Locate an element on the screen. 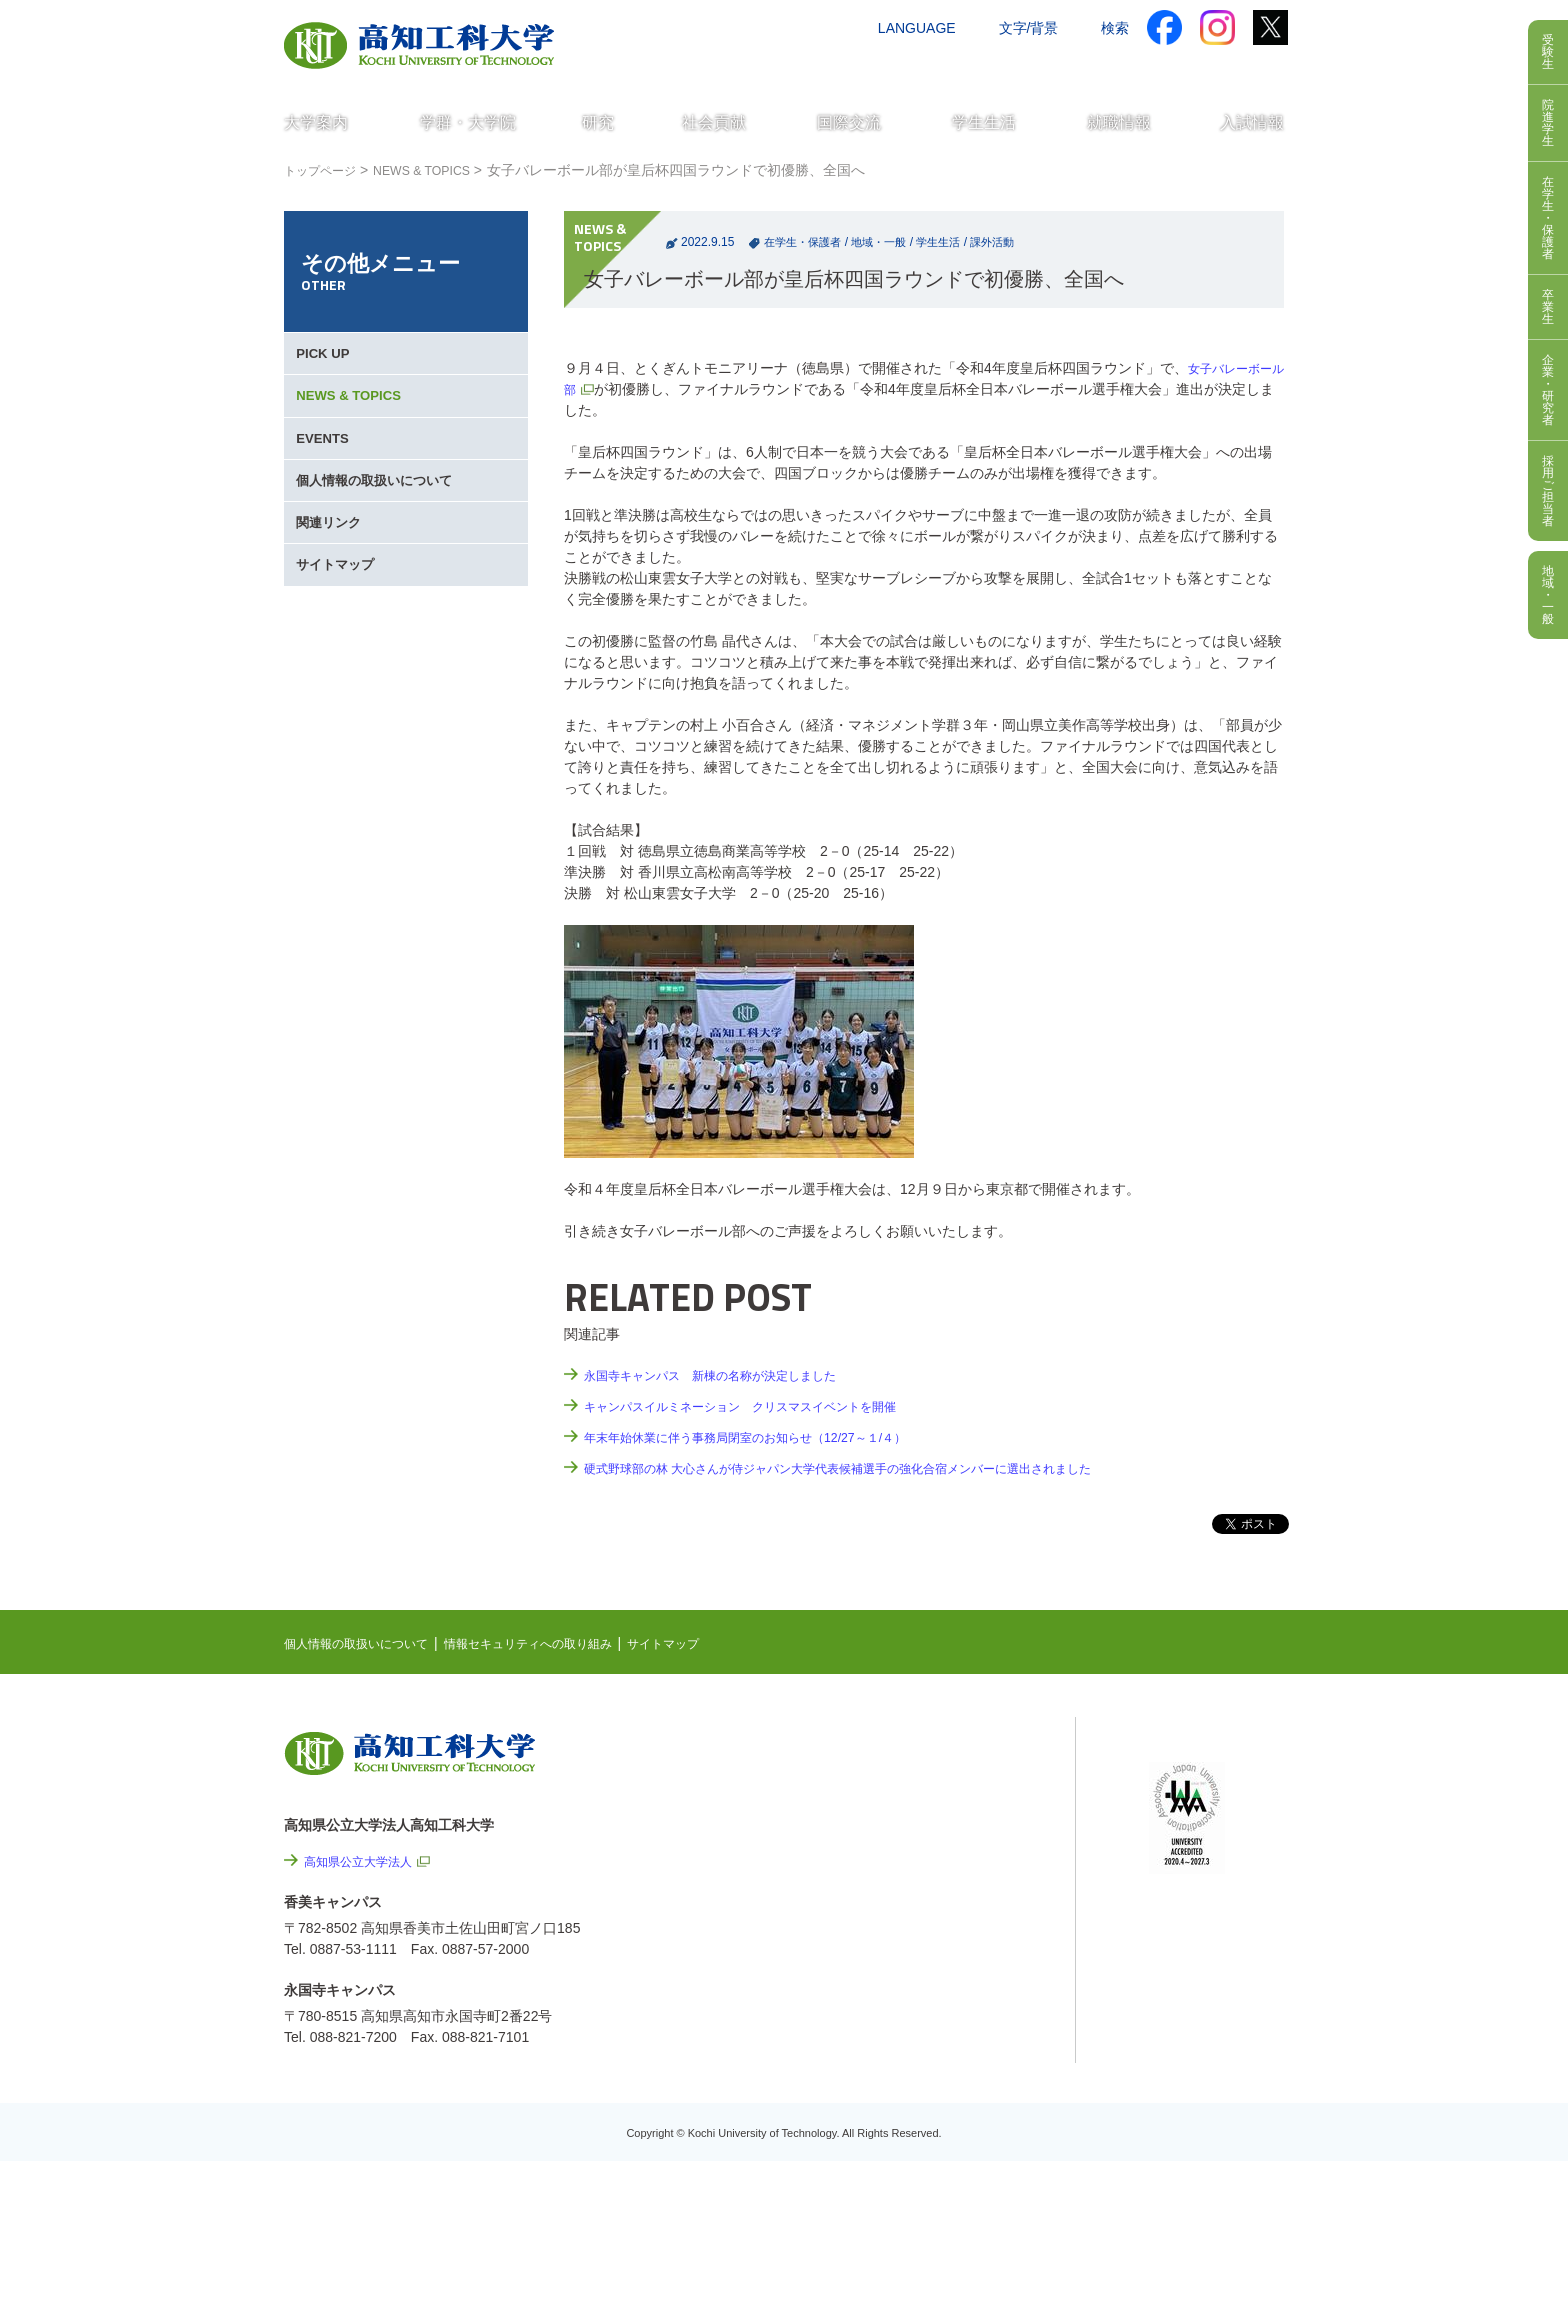 The width and height of the screenshot is (1568, 2299). 地域・一般 is located at coordinates (888, 242).